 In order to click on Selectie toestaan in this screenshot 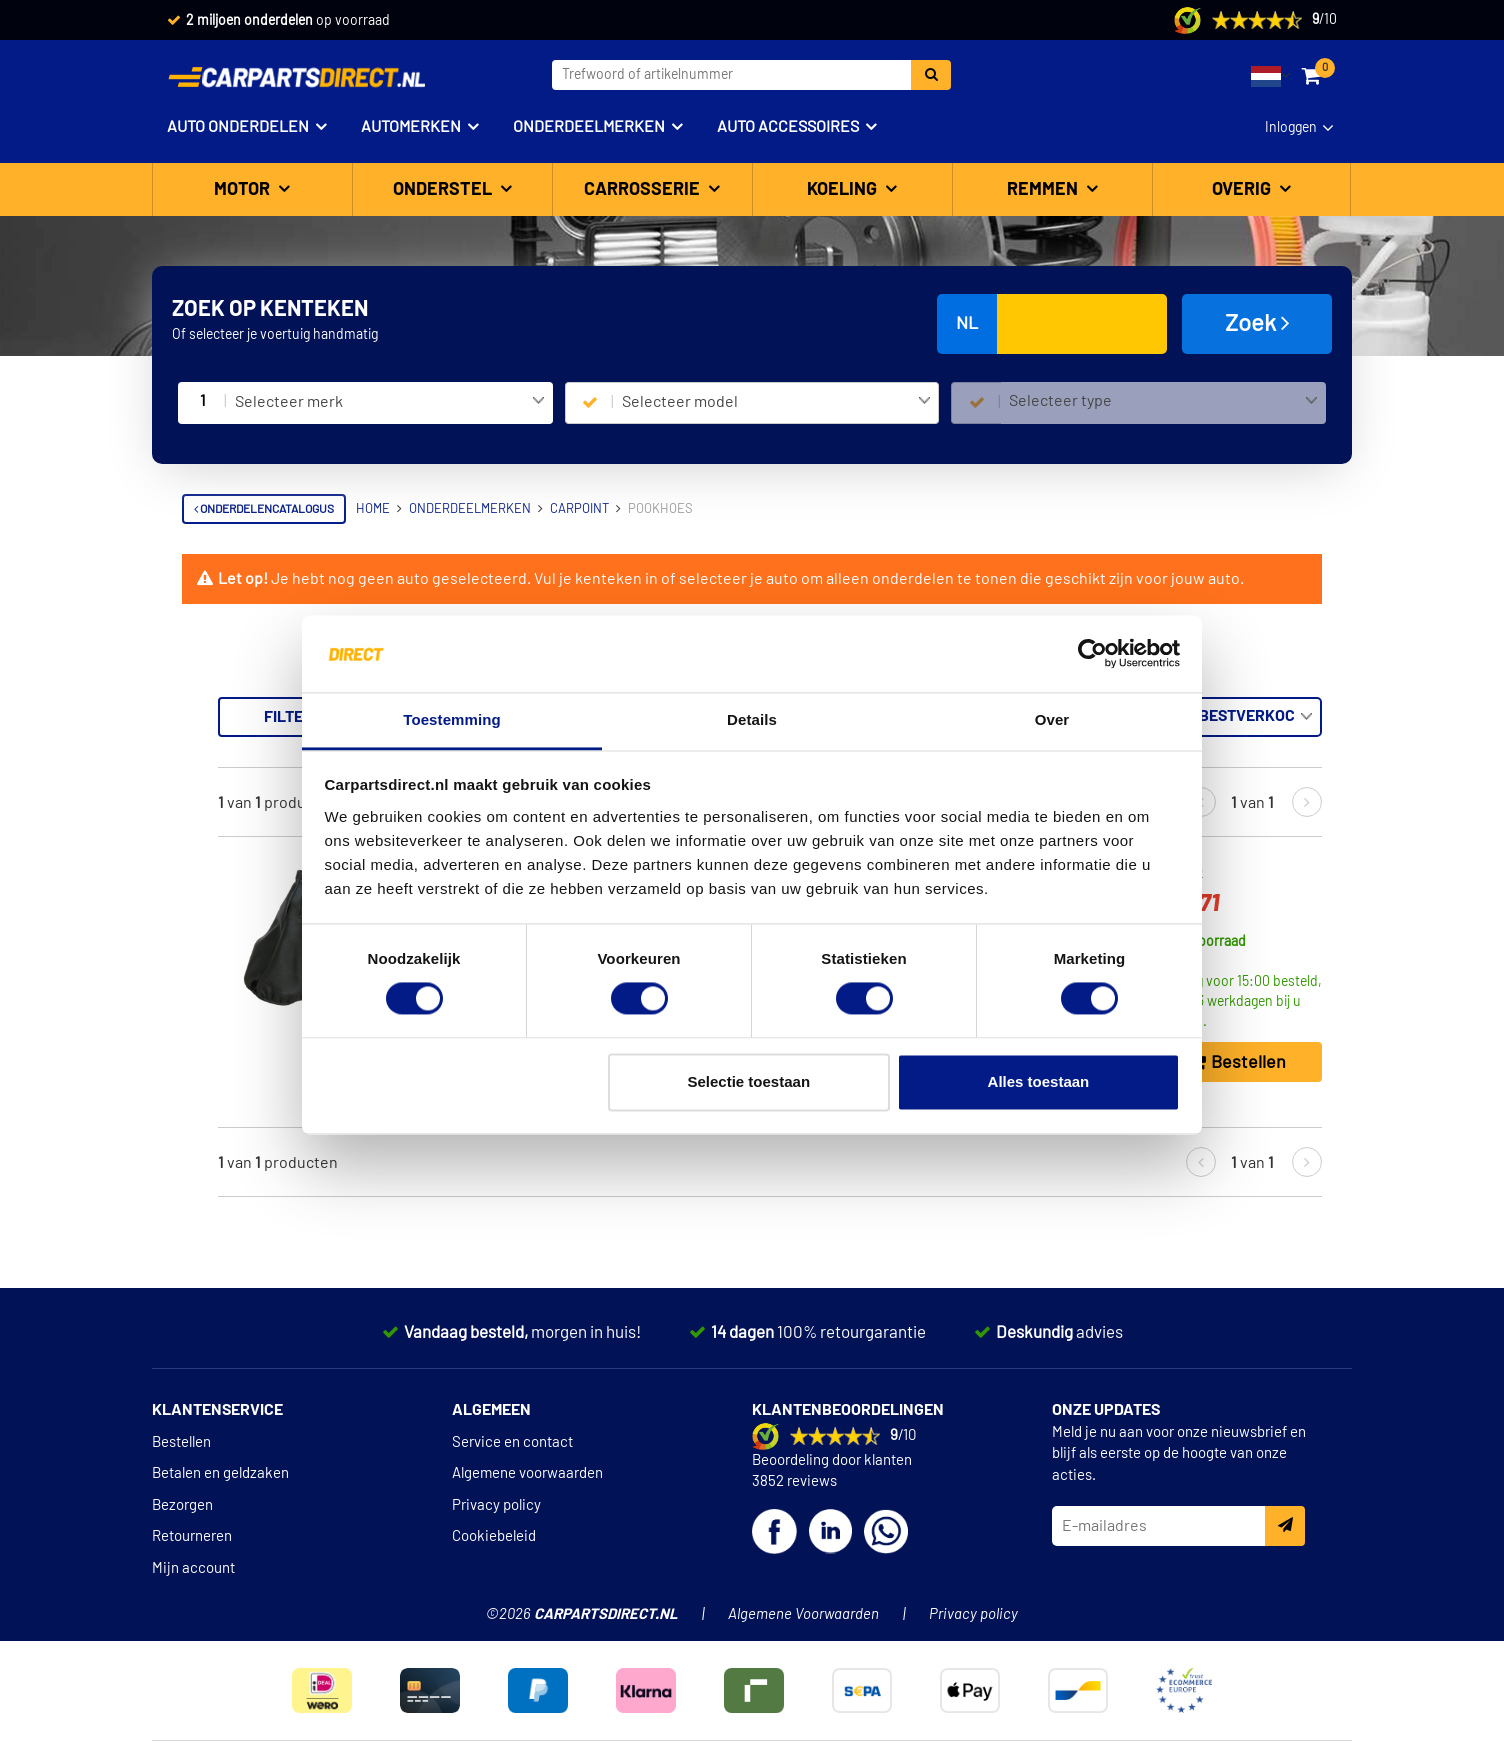, I will do `click(749, 1081)`.